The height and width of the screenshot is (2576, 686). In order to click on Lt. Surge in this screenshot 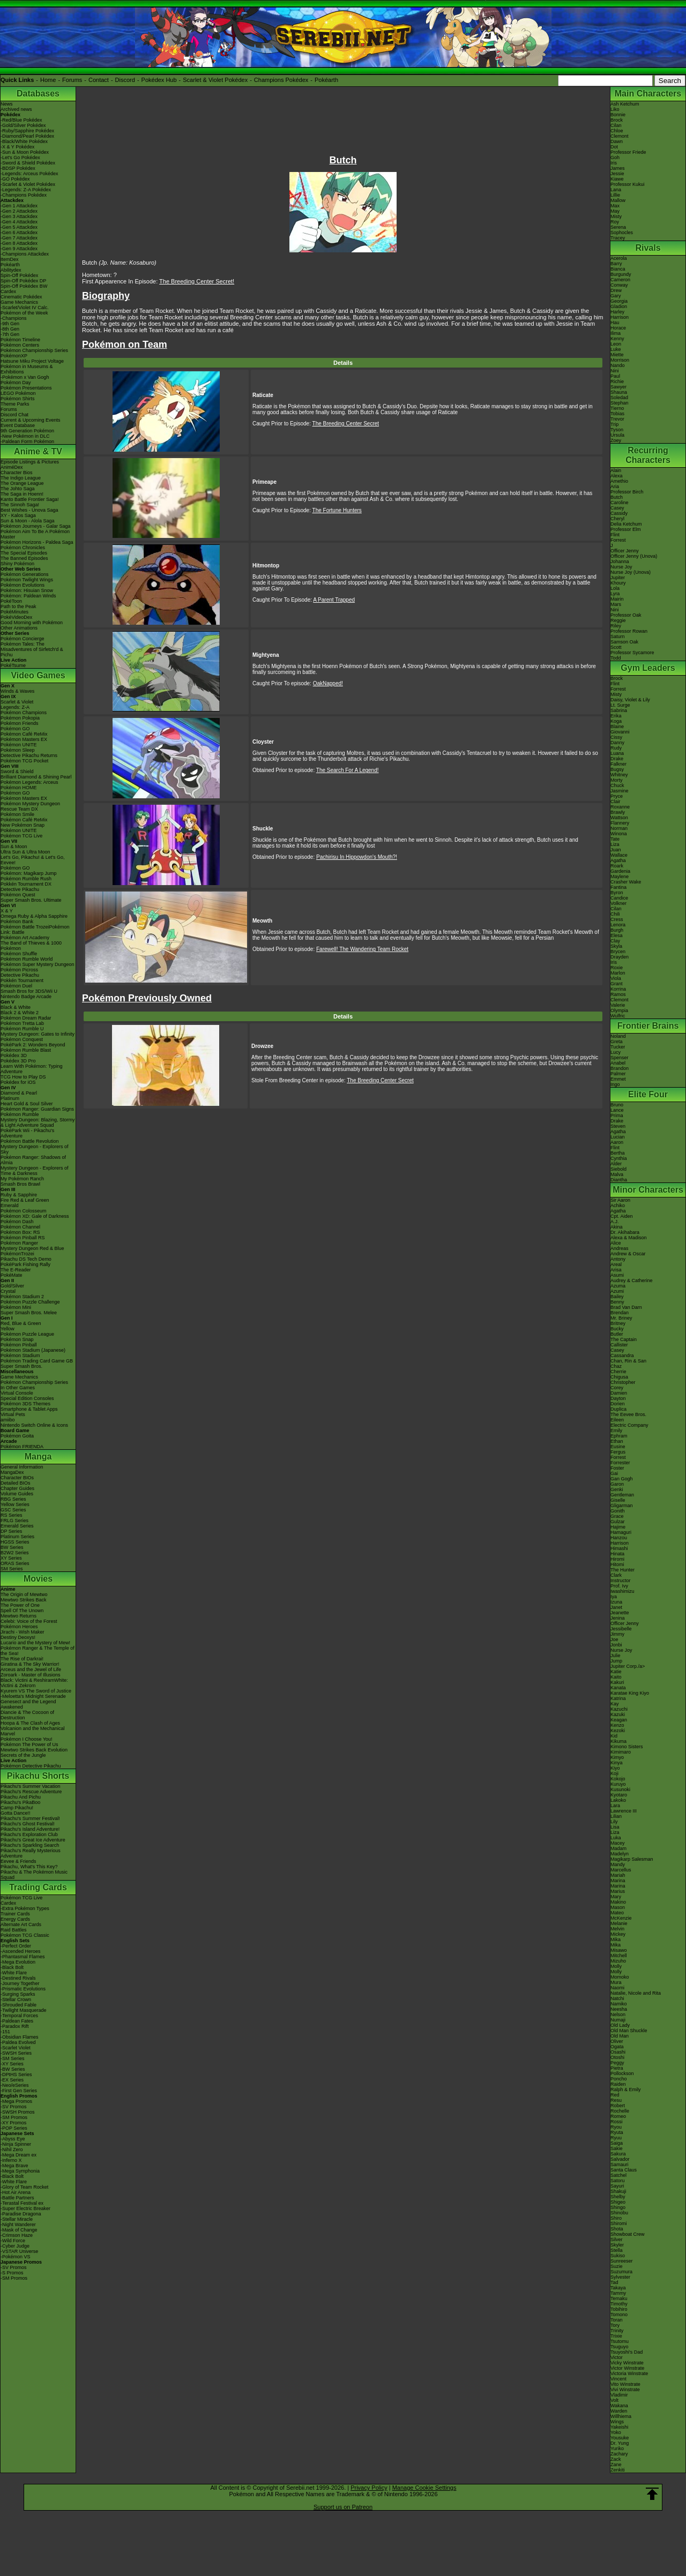, I will do `click(620, 705)`.